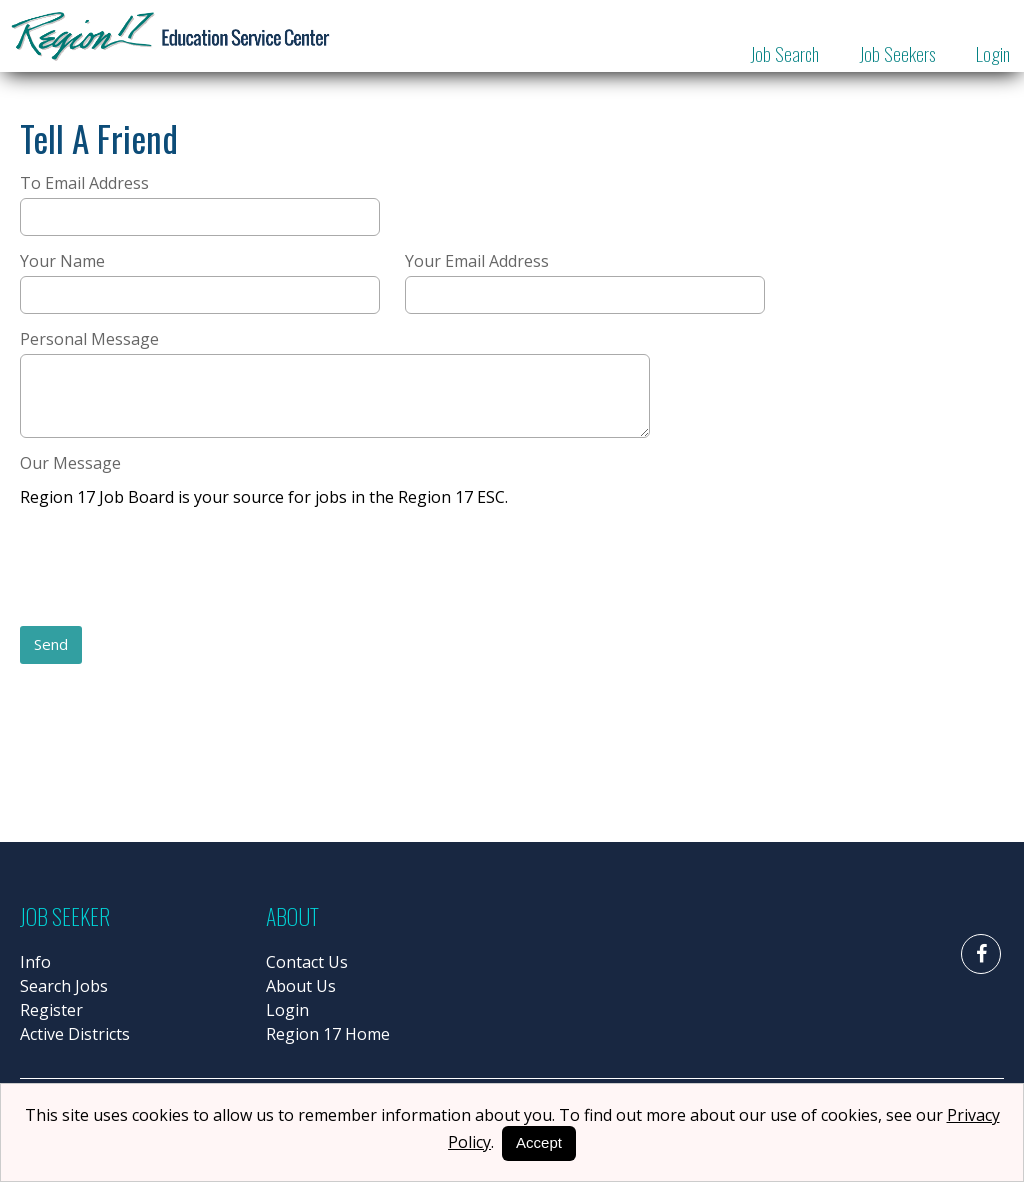 The width and height of the screenshot is (1024, 1182). Describe the element at coordinates (328, 1034) in the screenshot. I see `Region 17 Home` at that location.